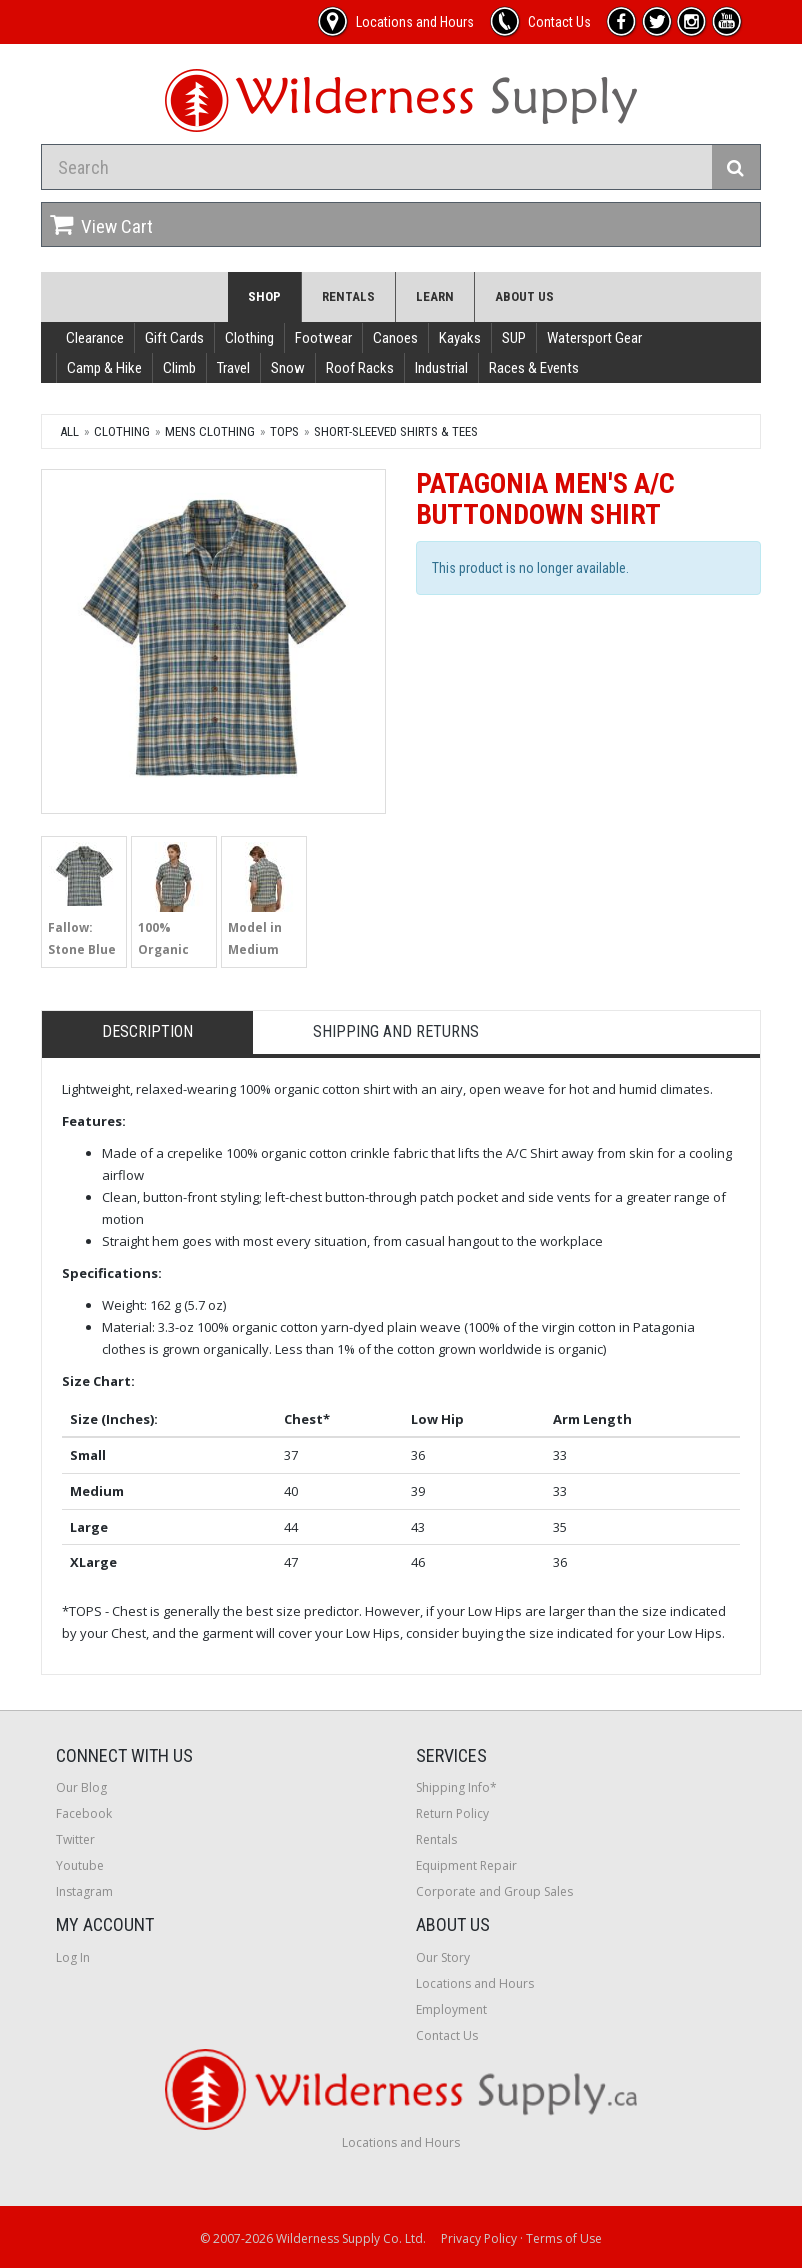 This screenshot has width=802, height=2268. I want to click on Races & Events, so click(534, 368).